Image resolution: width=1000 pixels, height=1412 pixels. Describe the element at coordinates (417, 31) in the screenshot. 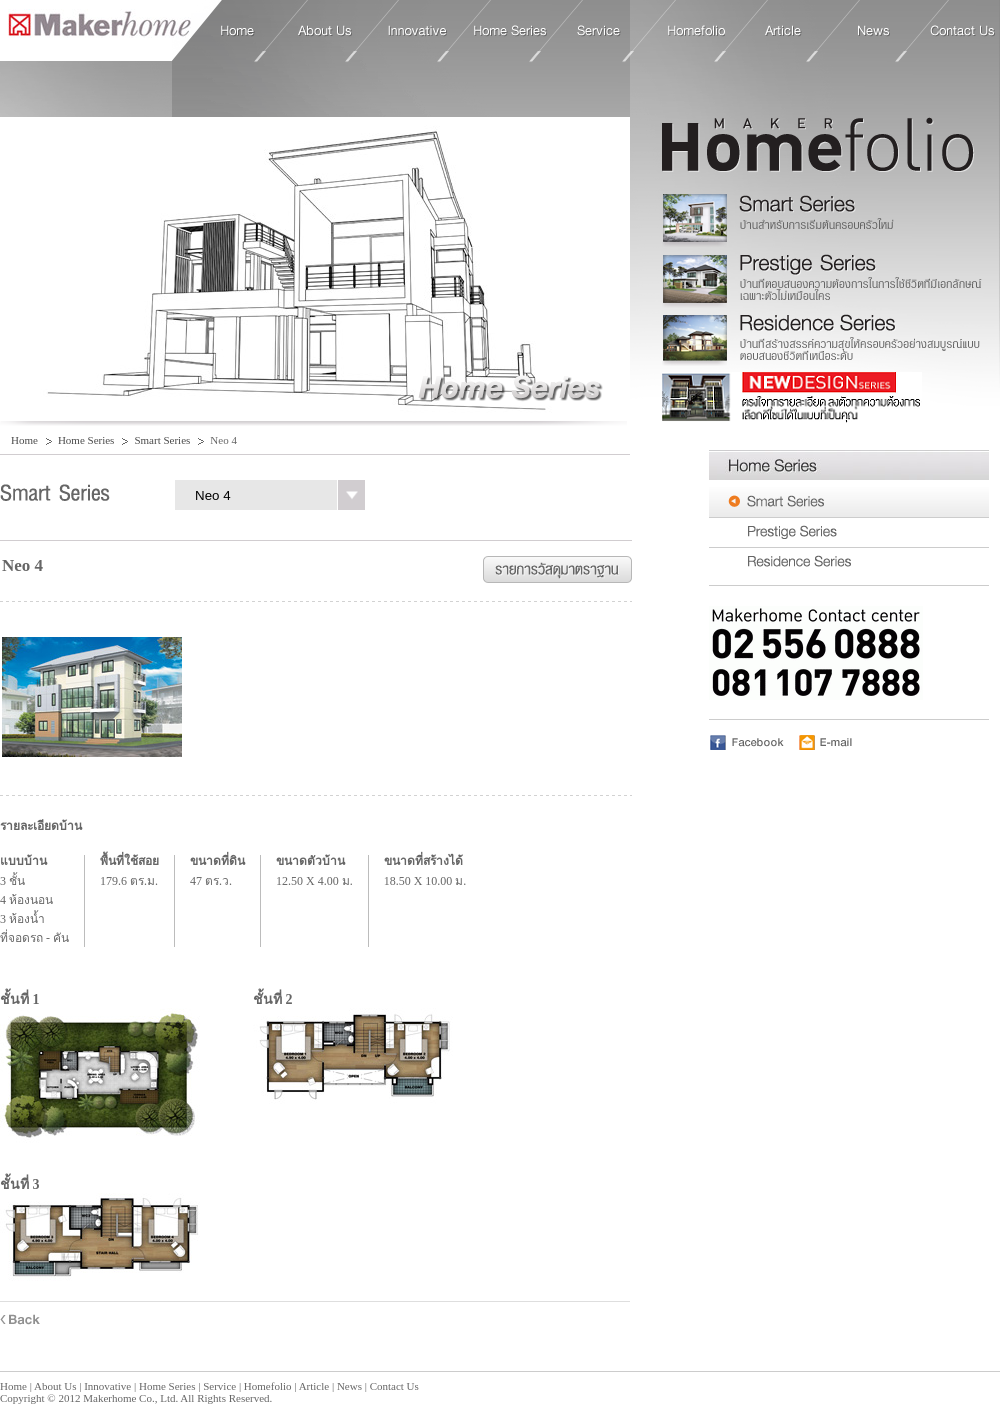

I see `Innovative` at that location.